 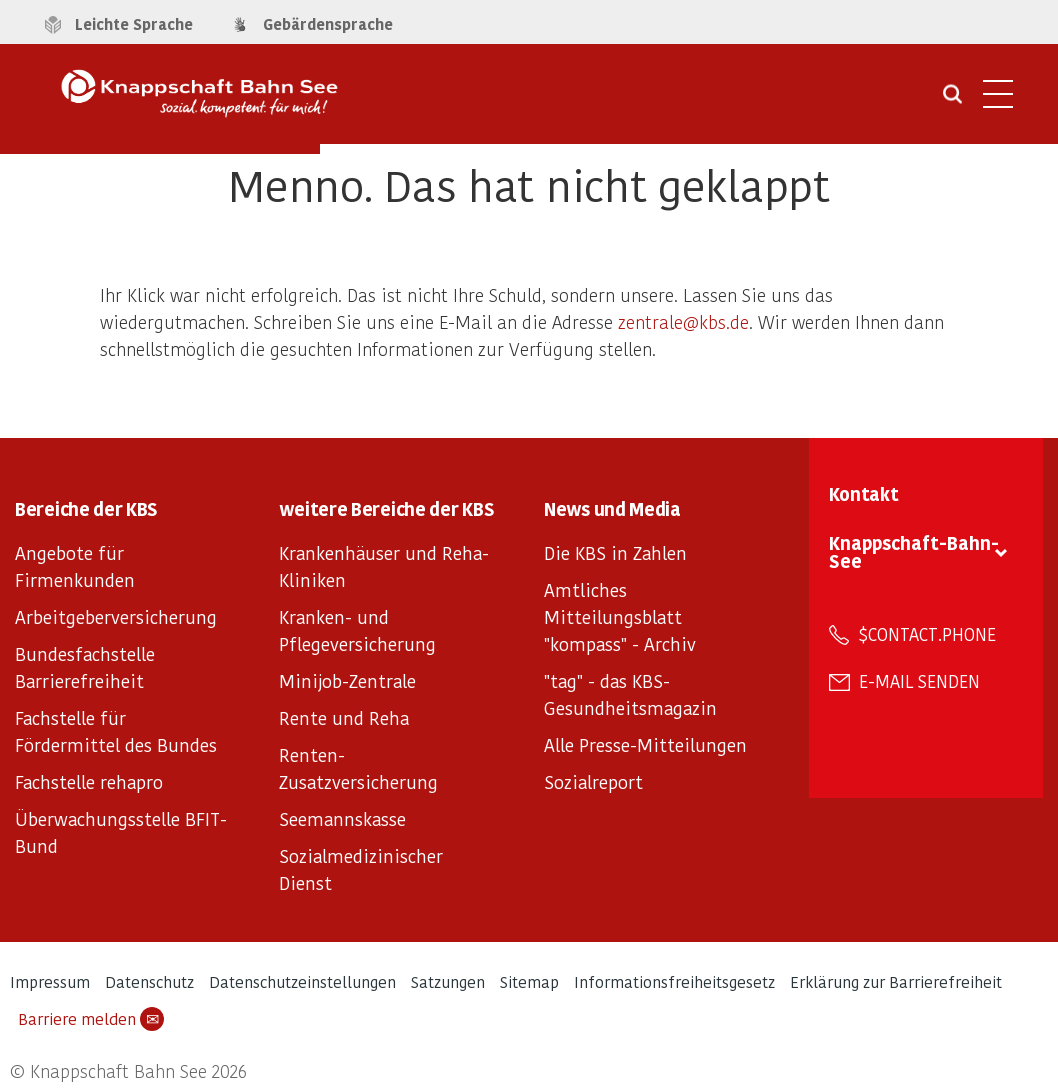 What do you see at coordinates (615, 552) in the screenshot?
I see `Die KBS in Zahlen` at bounding box center [615, 552].